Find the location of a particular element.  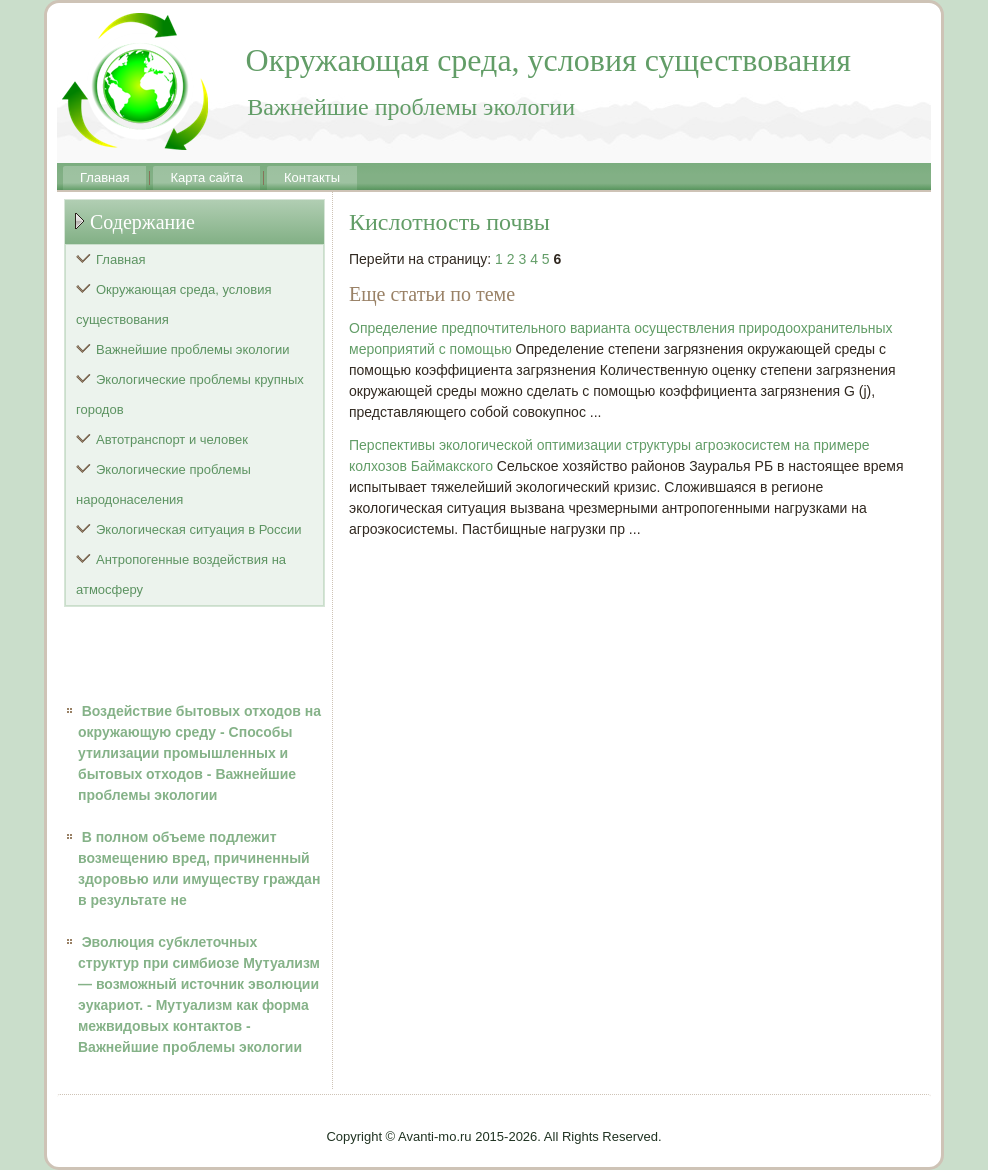

Важнейшие проблемы экологии is located at coordinates (193, 349).